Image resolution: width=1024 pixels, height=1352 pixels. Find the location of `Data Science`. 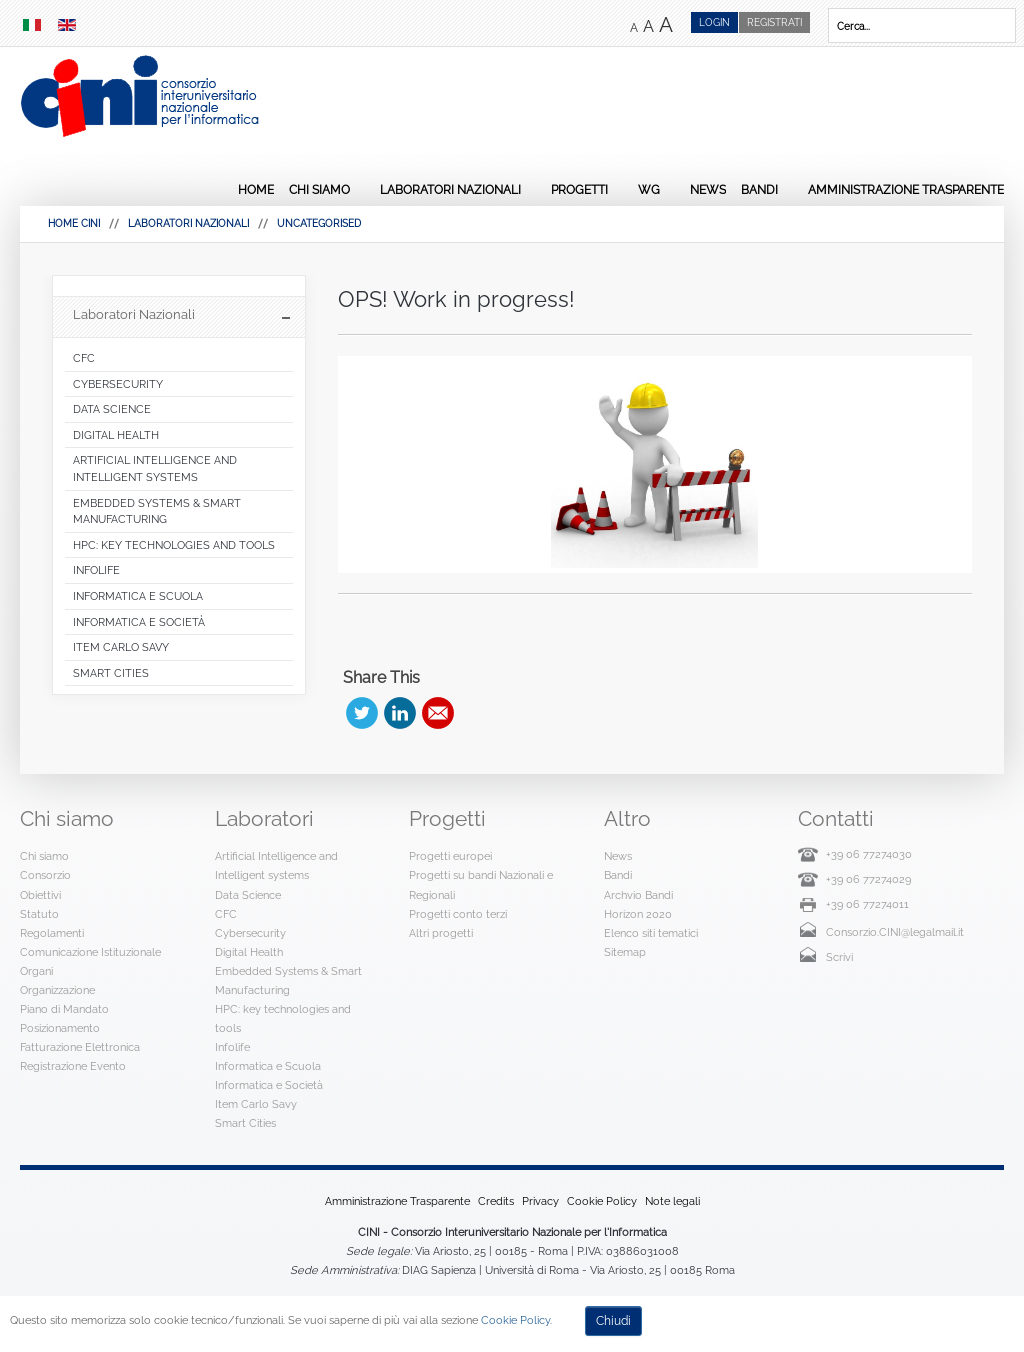

Data Science is located at coordinates (248, 895).